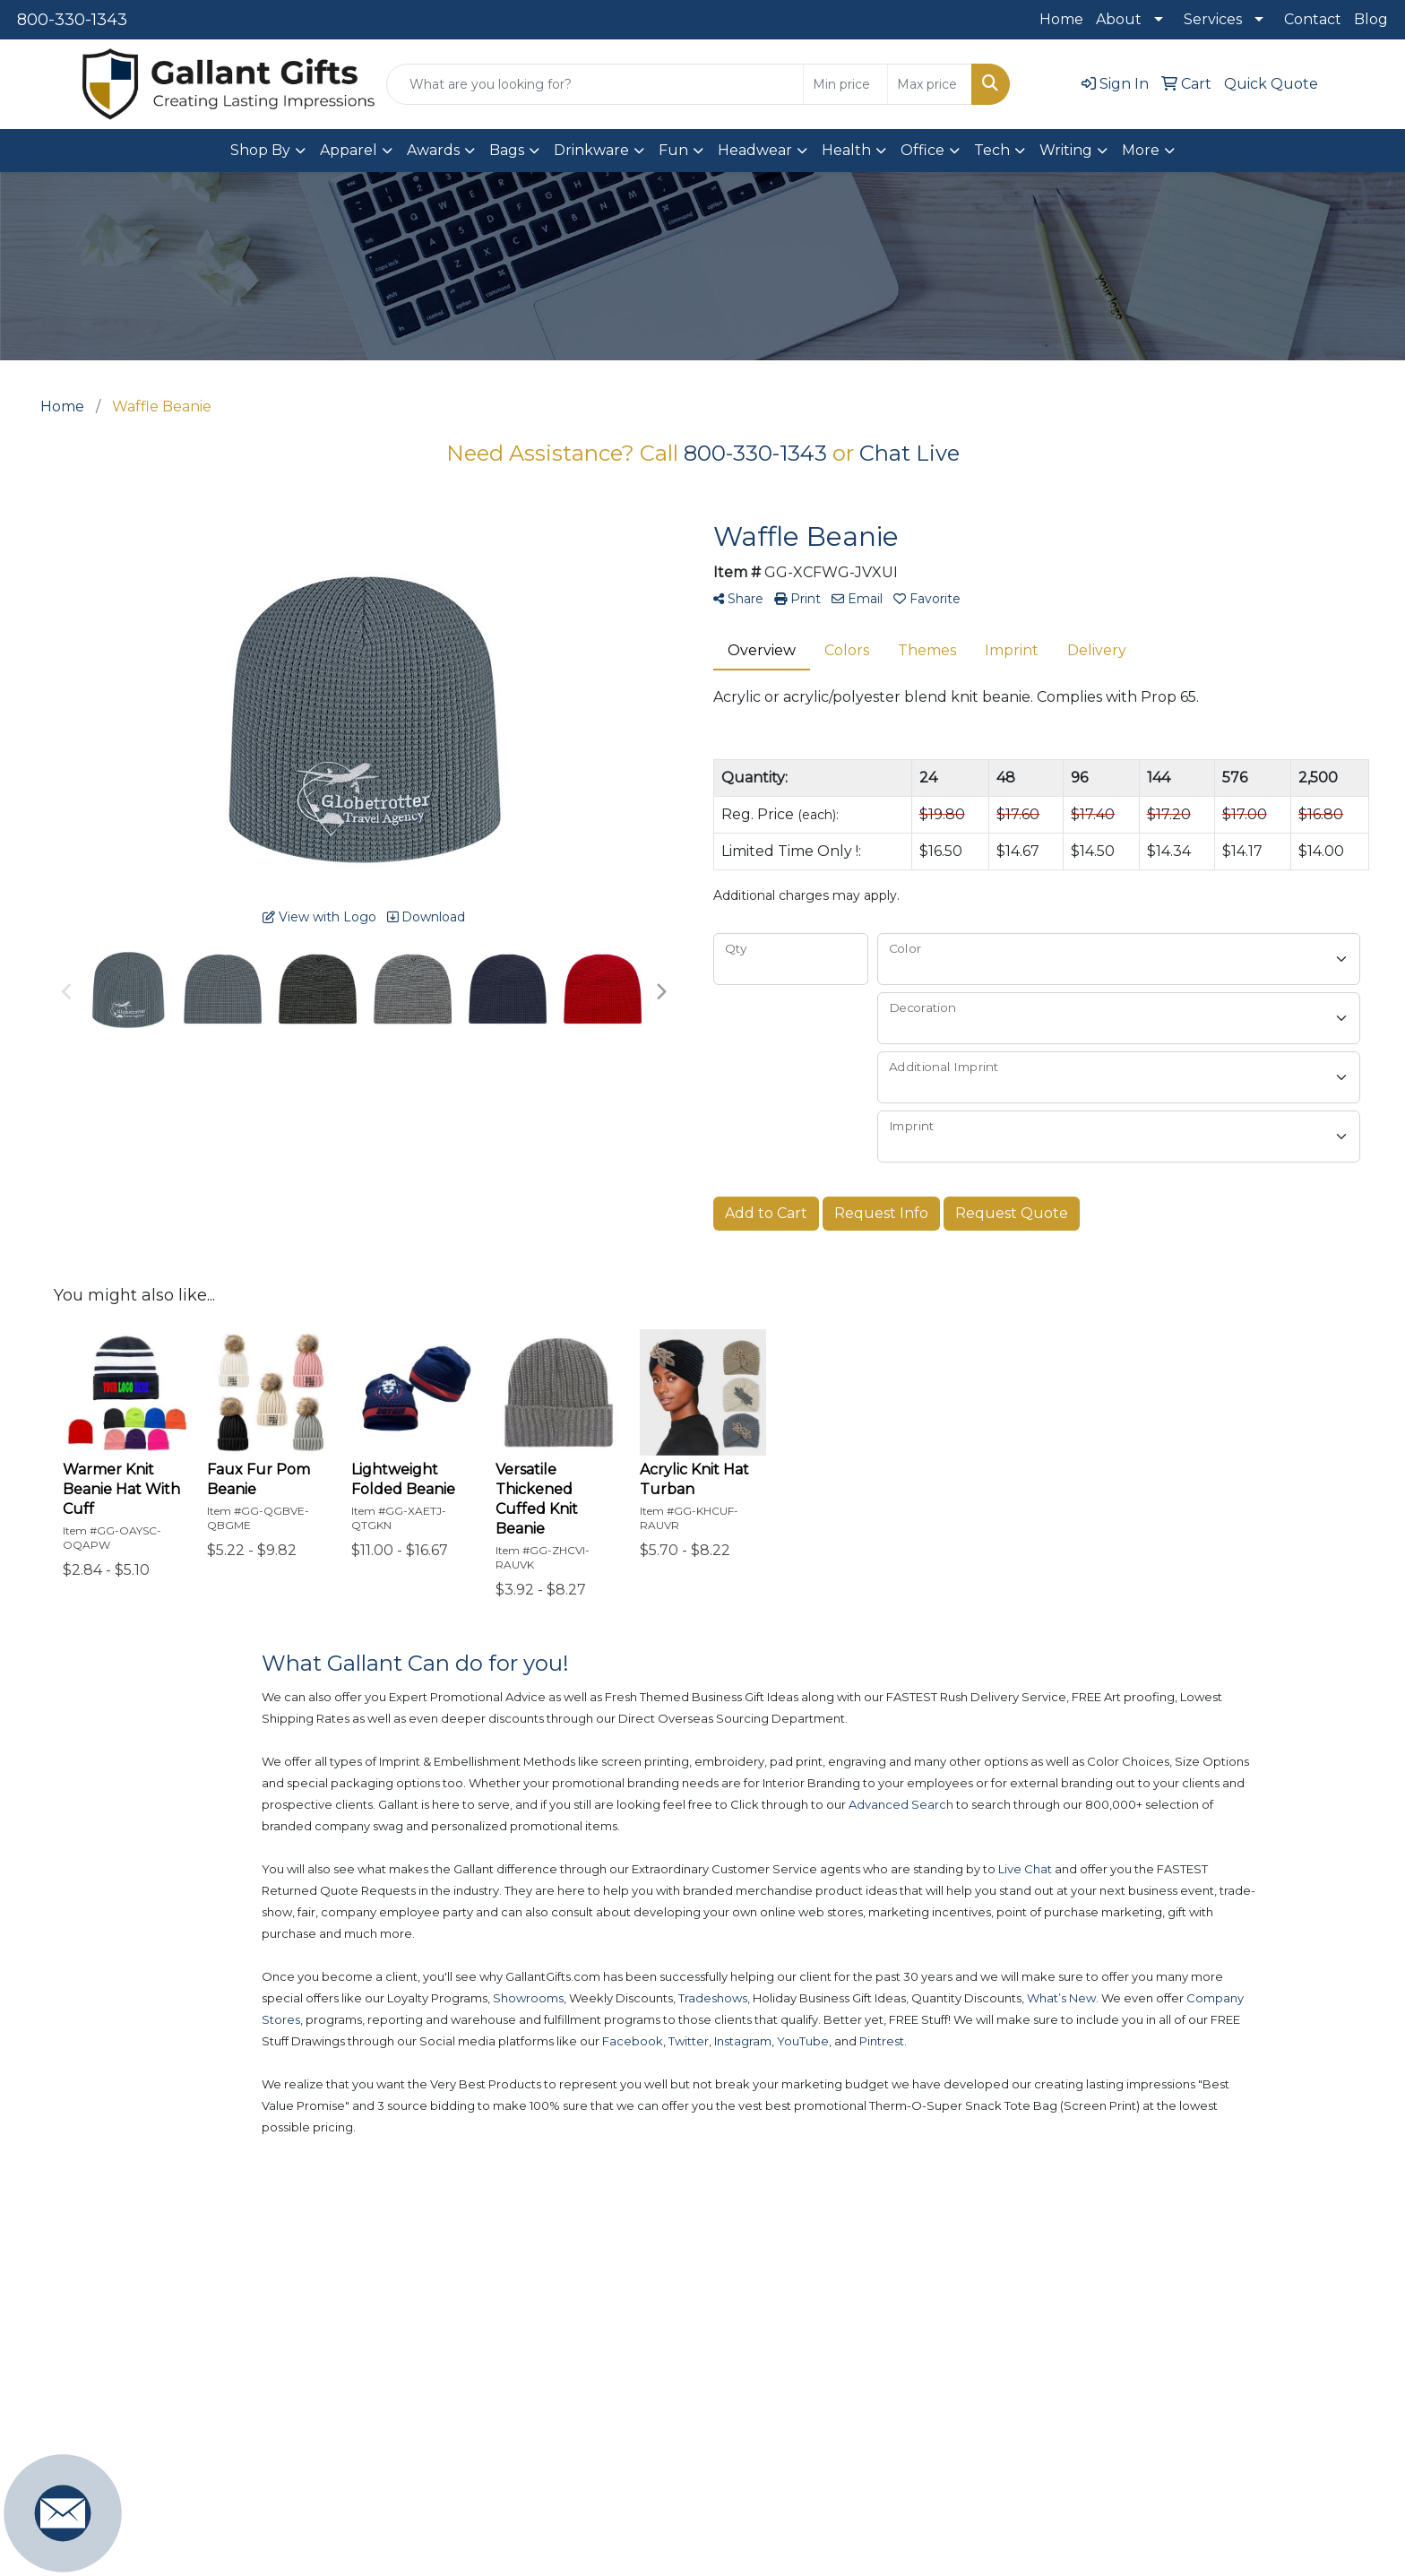 This screenshot has height=2576, width=1405. Describe the element at coordinates (845, 84) in the screenshot. I see `[Quick Search Price Low]` at that location.